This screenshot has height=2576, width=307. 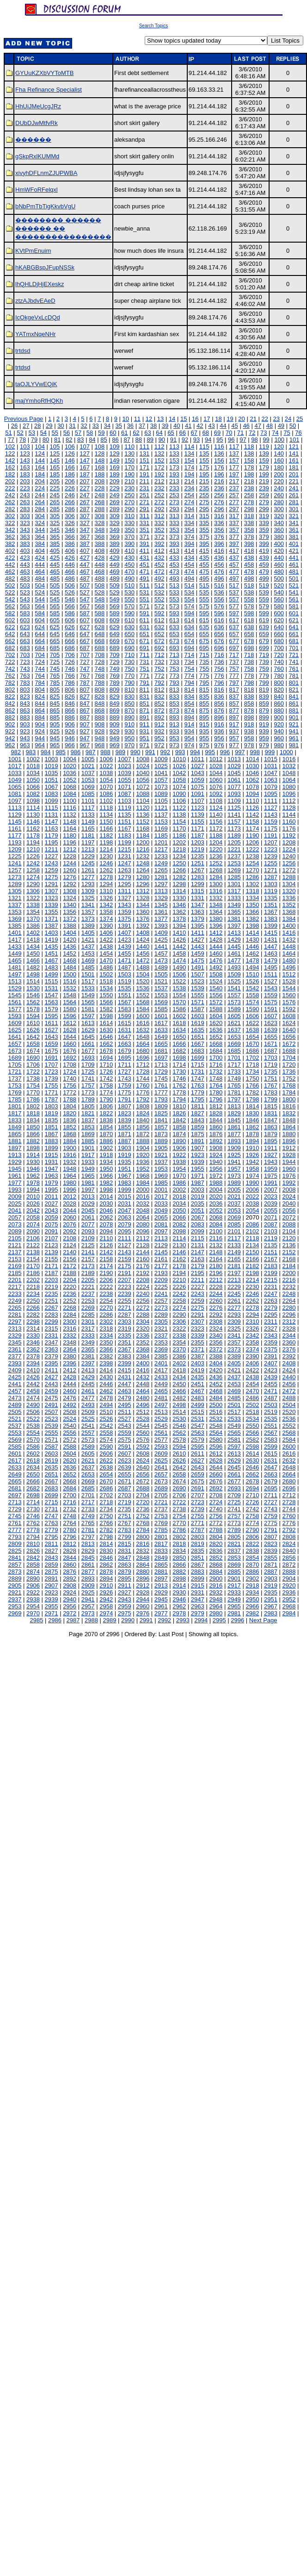 I want to click on 998, so click(x=255, y=752).